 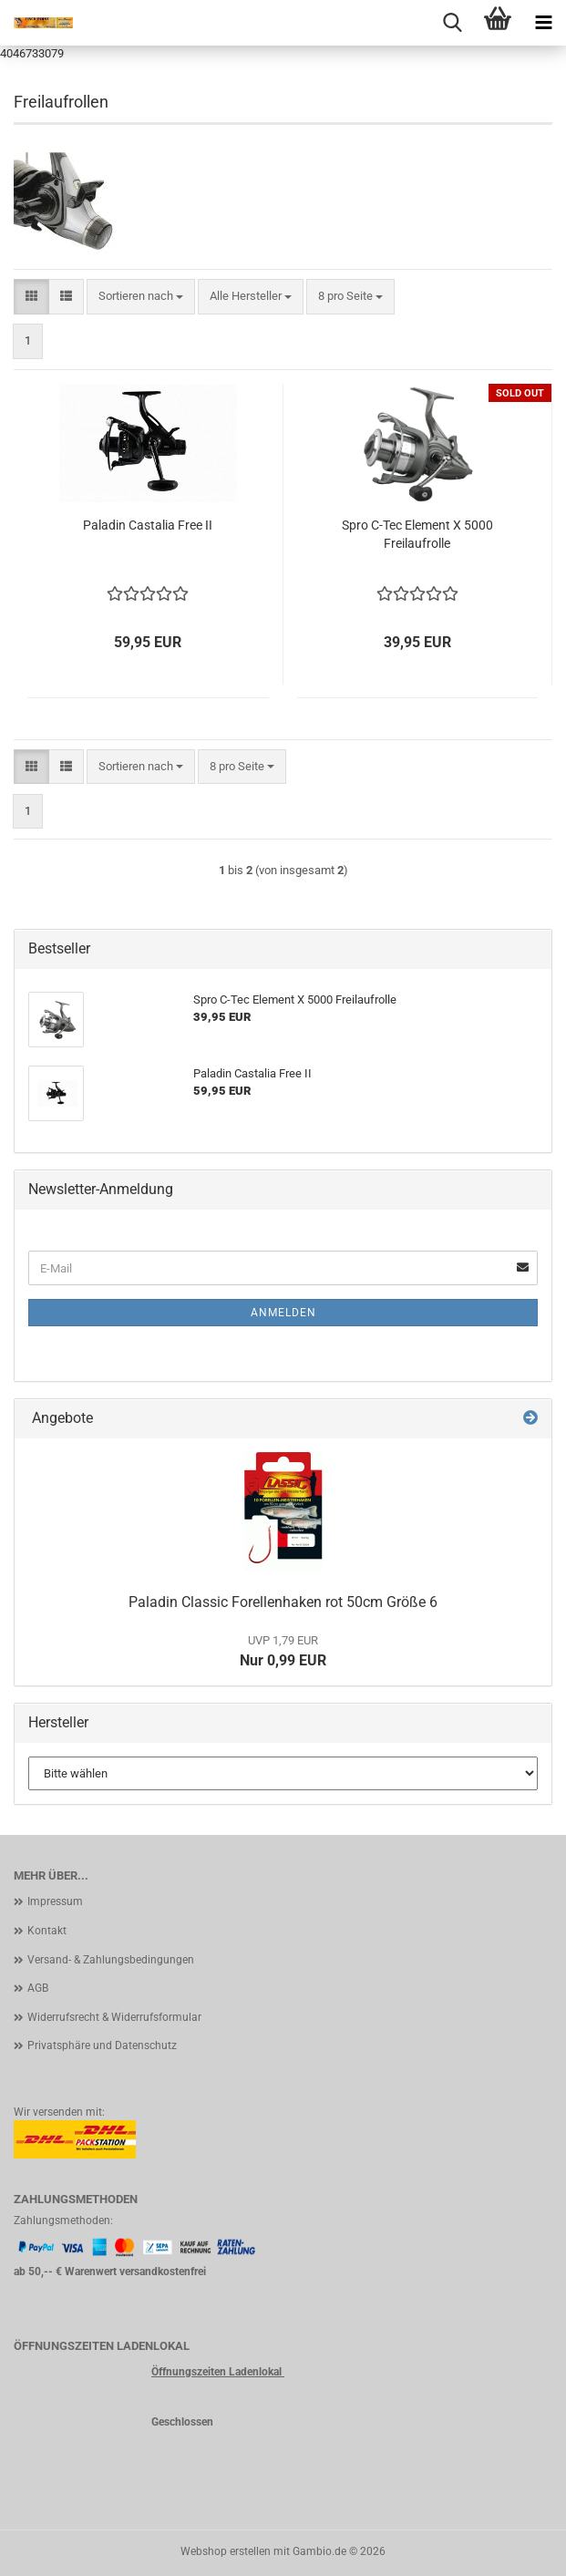 What do you see at coordinates (47, 1930) in the screenshot?
I see `Kontakt` at bounding box center [47, 1930].